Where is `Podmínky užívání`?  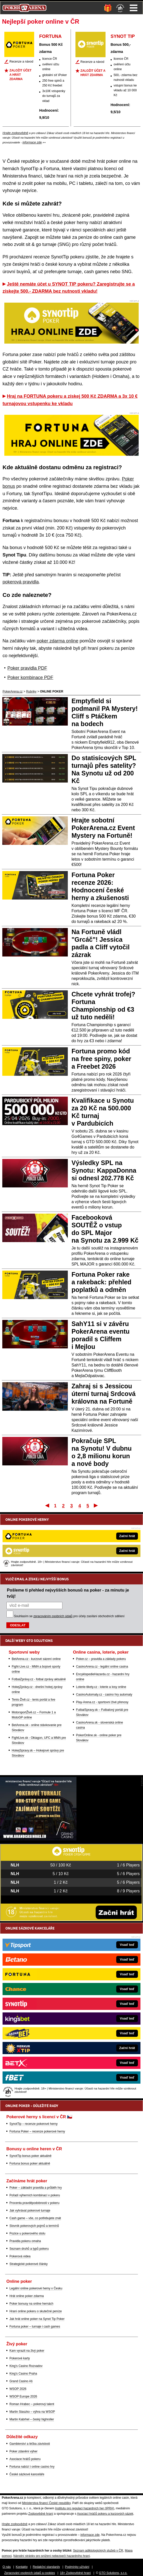 Podmínky užívání is located at coordinates (77, 2567).